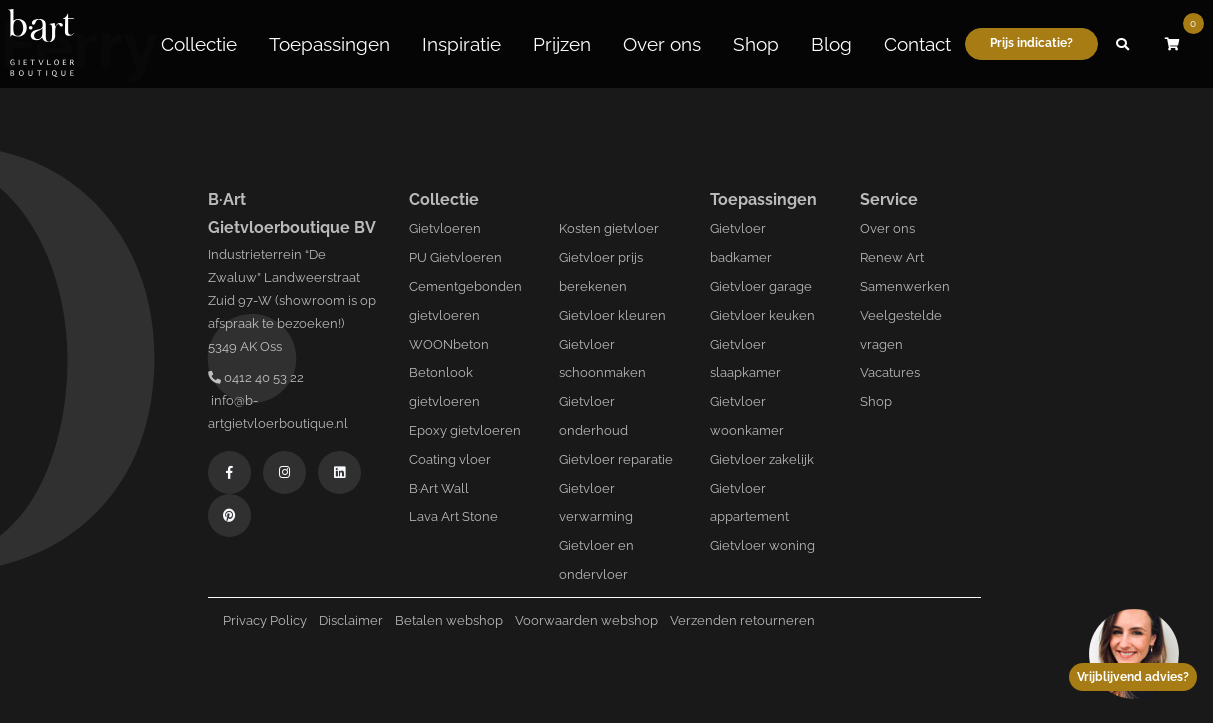 This screenshot has width=1213, height=723. I want to click on 0412 40 53 22, so click(256, 377).